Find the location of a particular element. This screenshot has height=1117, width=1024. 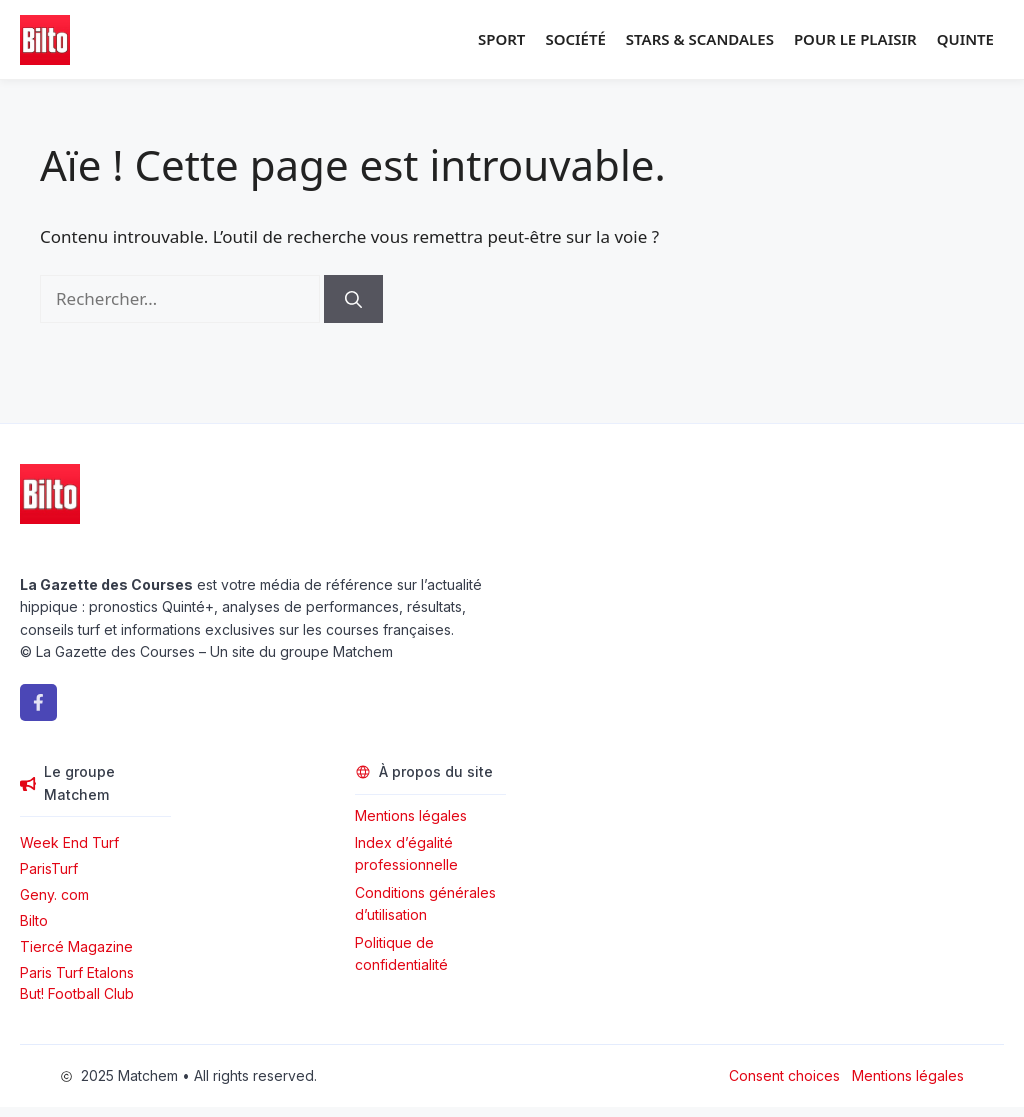

Week End Turf is located at coordinates (69, 842).